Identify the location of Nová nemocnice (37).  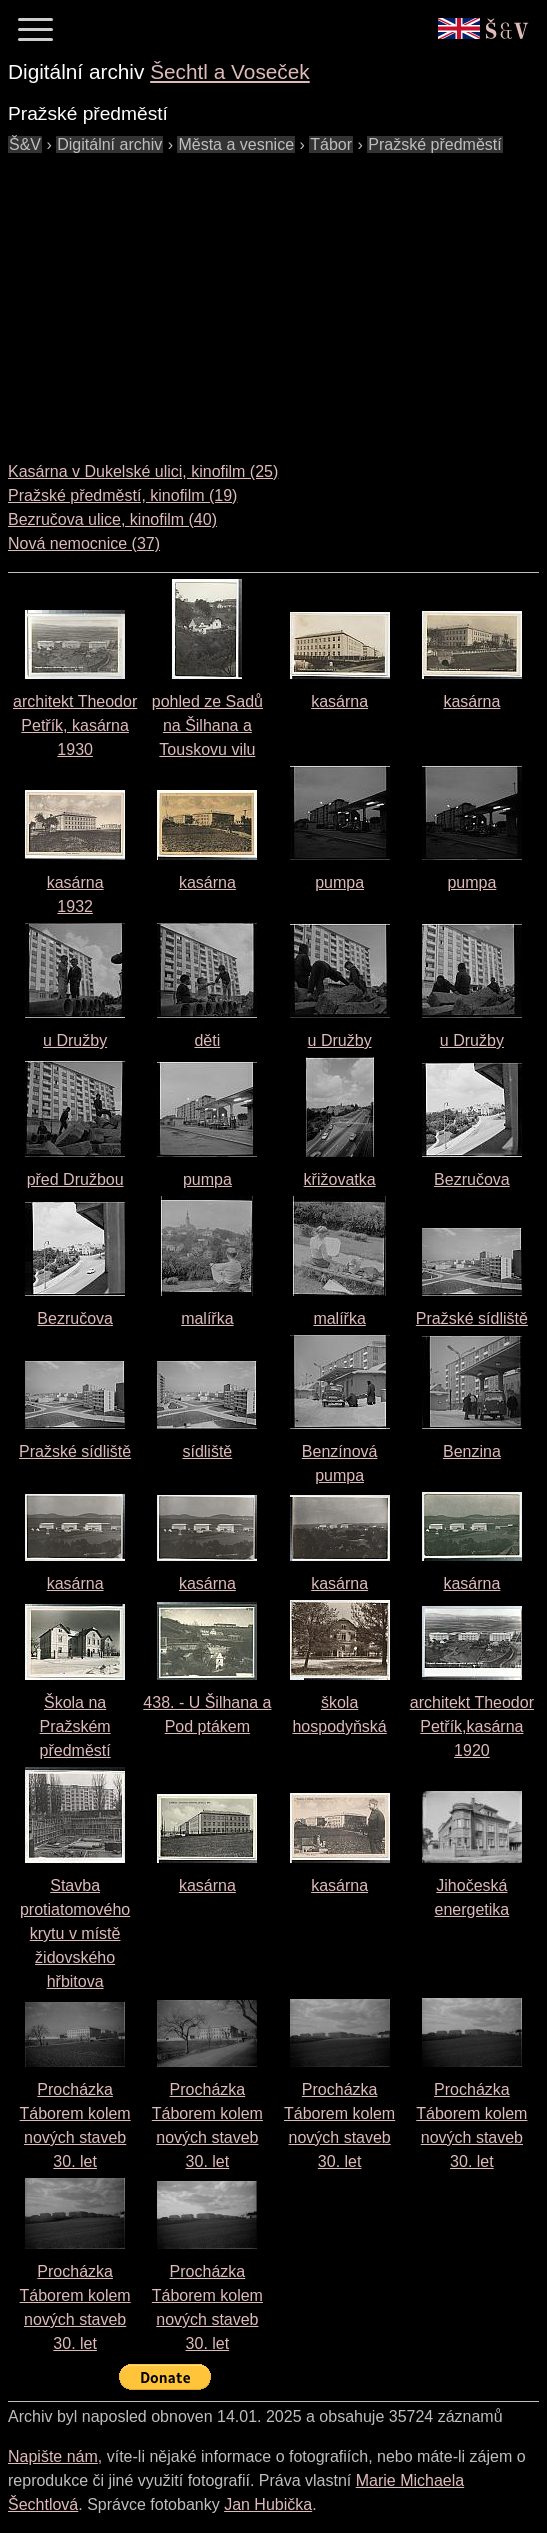
(84, 543).